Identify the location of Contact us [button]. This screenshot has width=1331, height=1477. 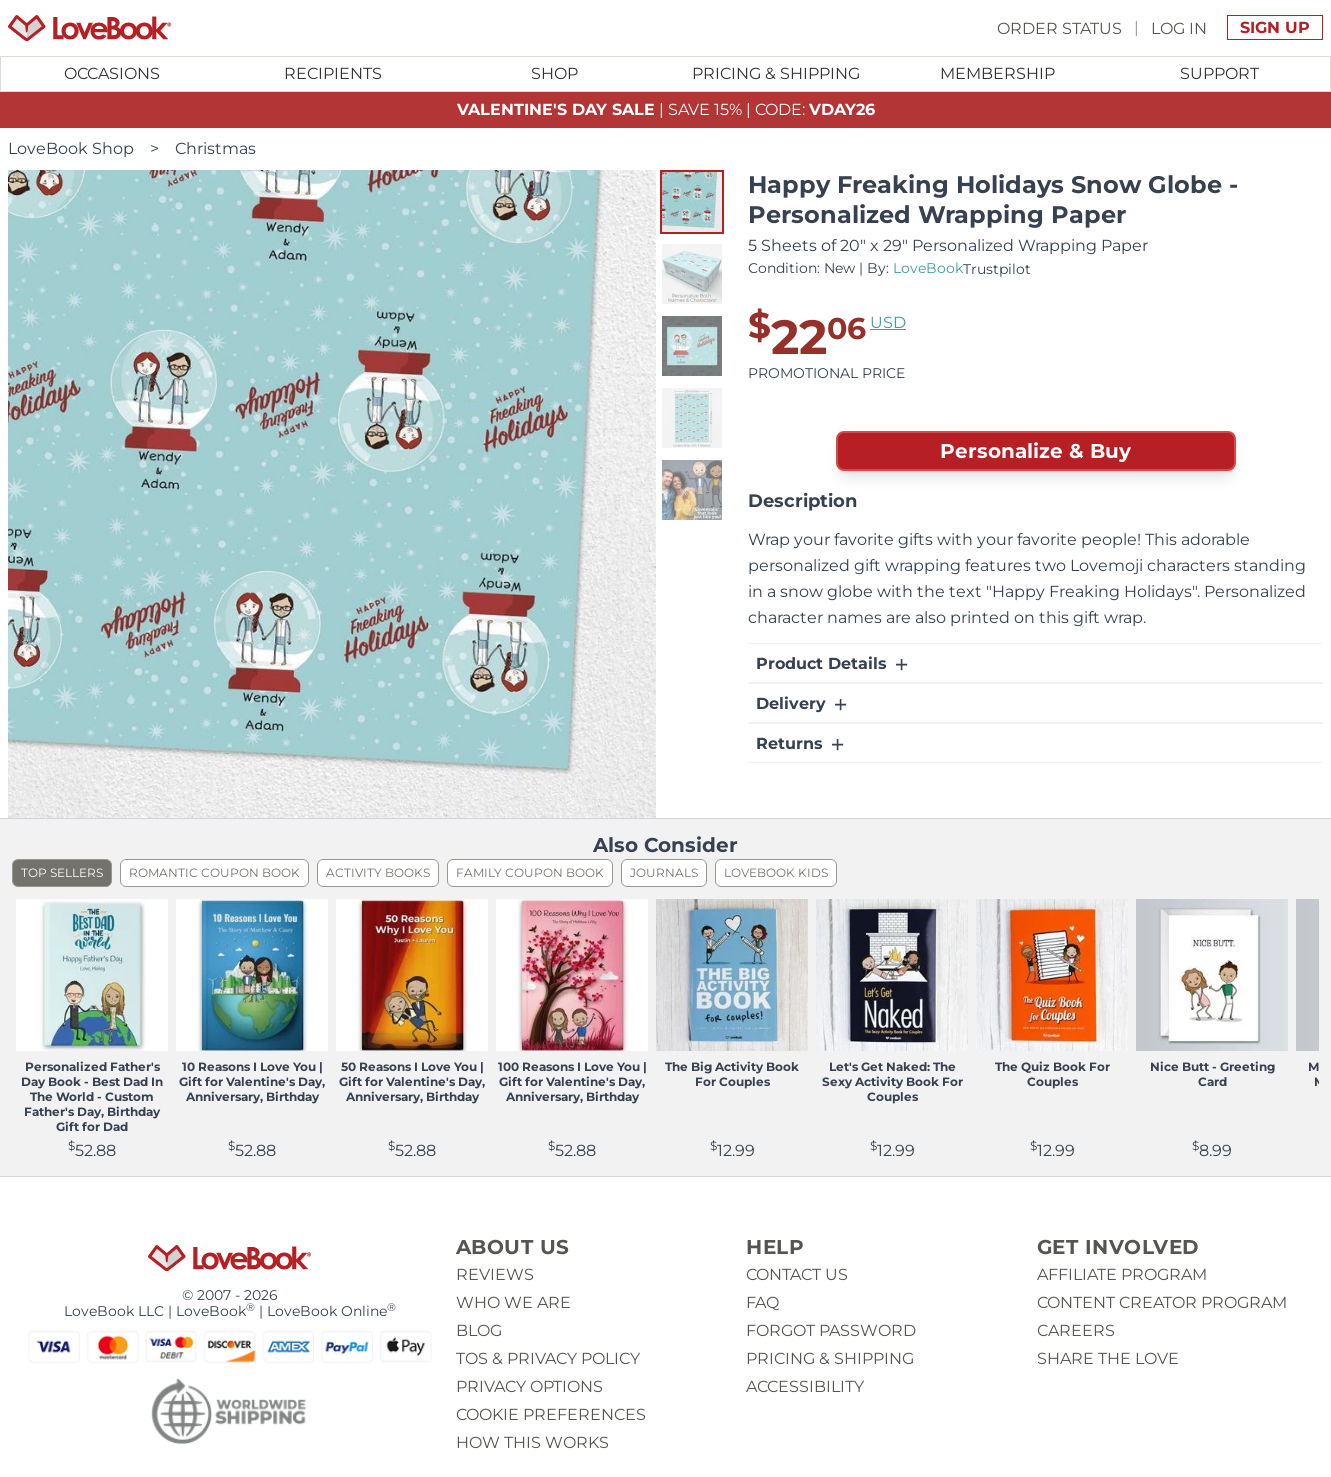
(797, 1274).